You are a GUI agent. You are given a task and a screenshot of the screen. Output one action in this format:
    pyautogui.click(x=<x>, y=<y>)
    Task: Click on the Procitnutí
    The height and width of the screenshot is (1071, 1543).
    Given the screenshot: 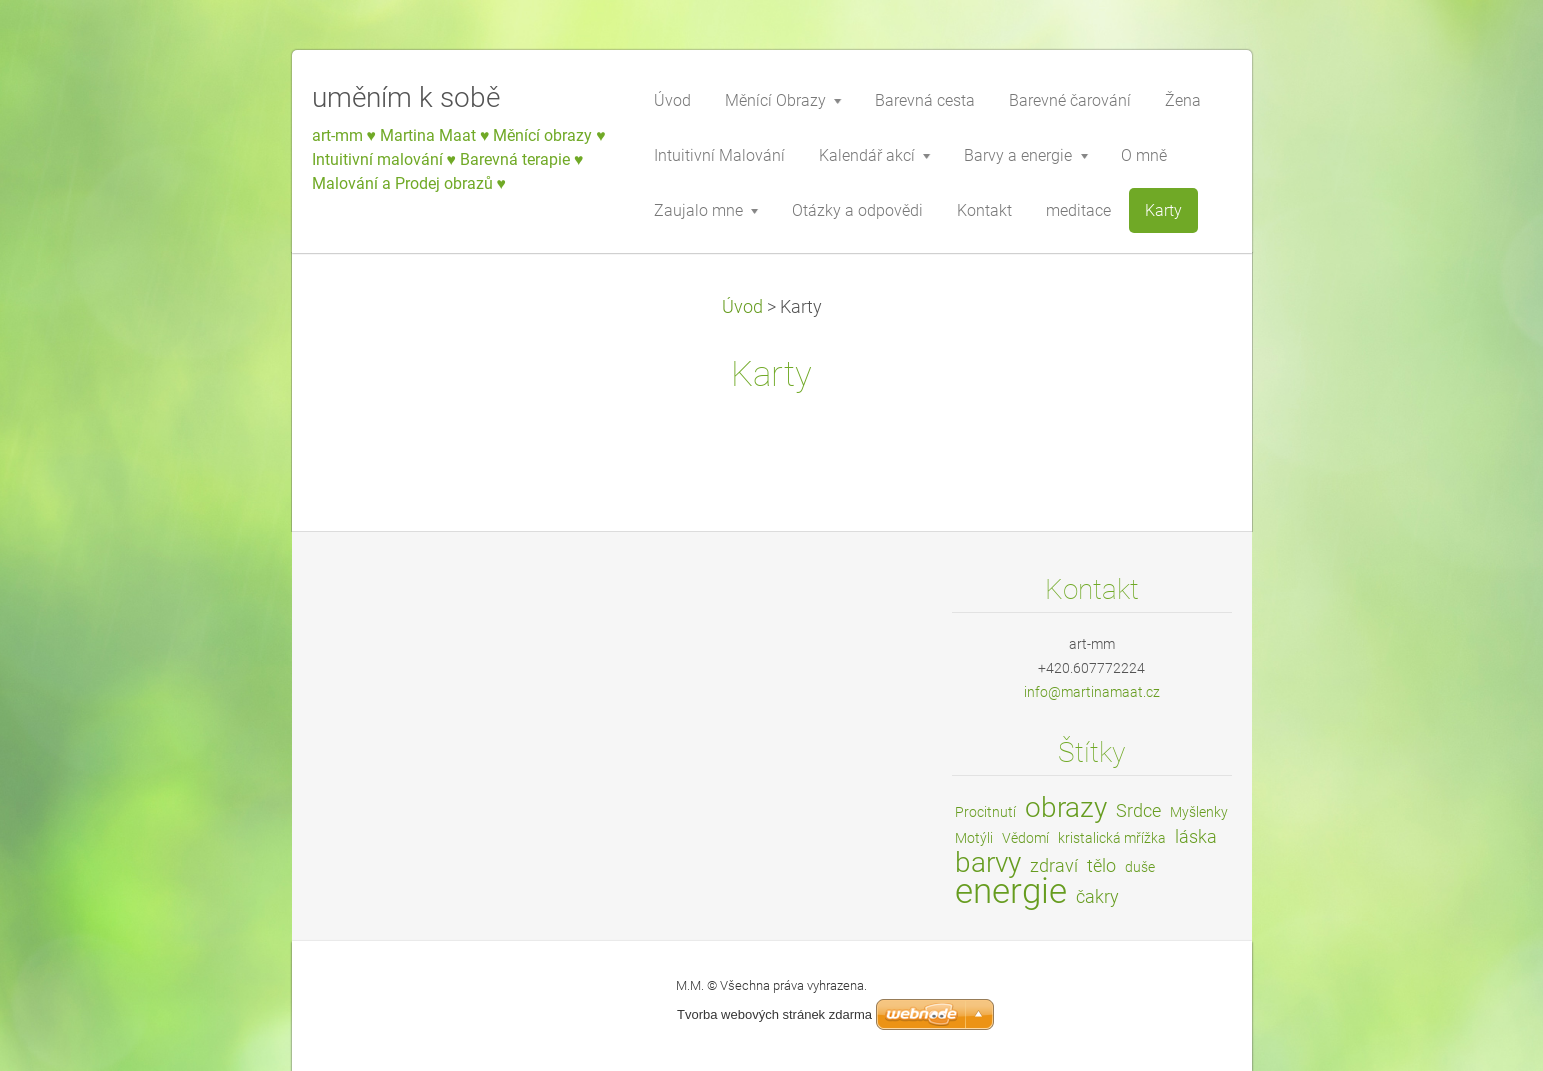 What is the action you would take?
    pyautogui.click(x=985, y=812)
    